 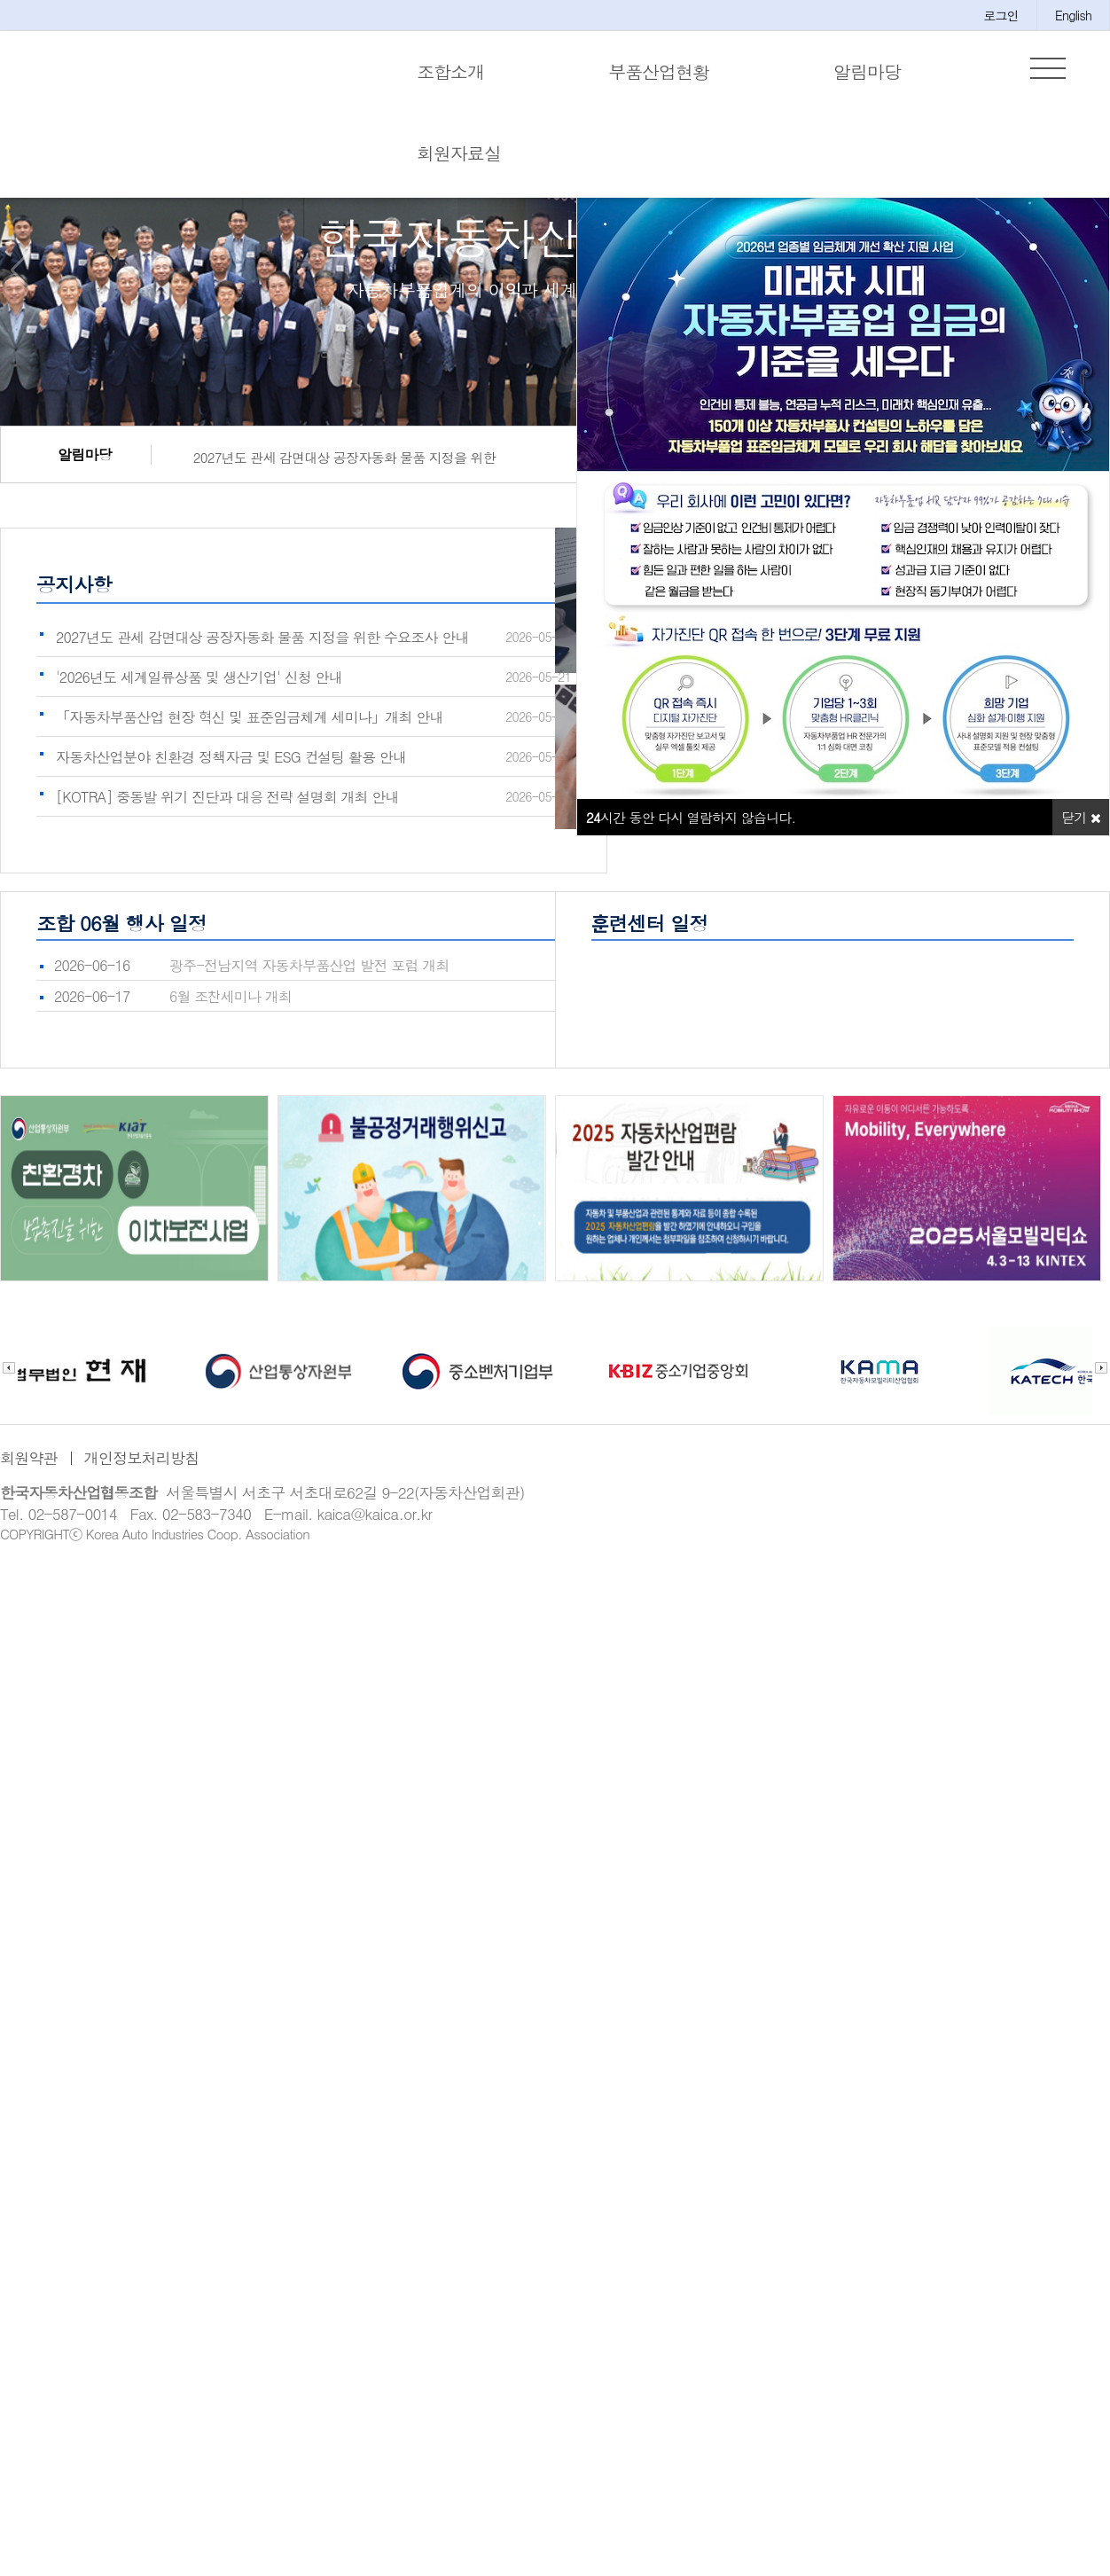 What do you see at coordinates (459, 153) in the screenshot?
I see `회원자료실` at bounding box center [459, 153].